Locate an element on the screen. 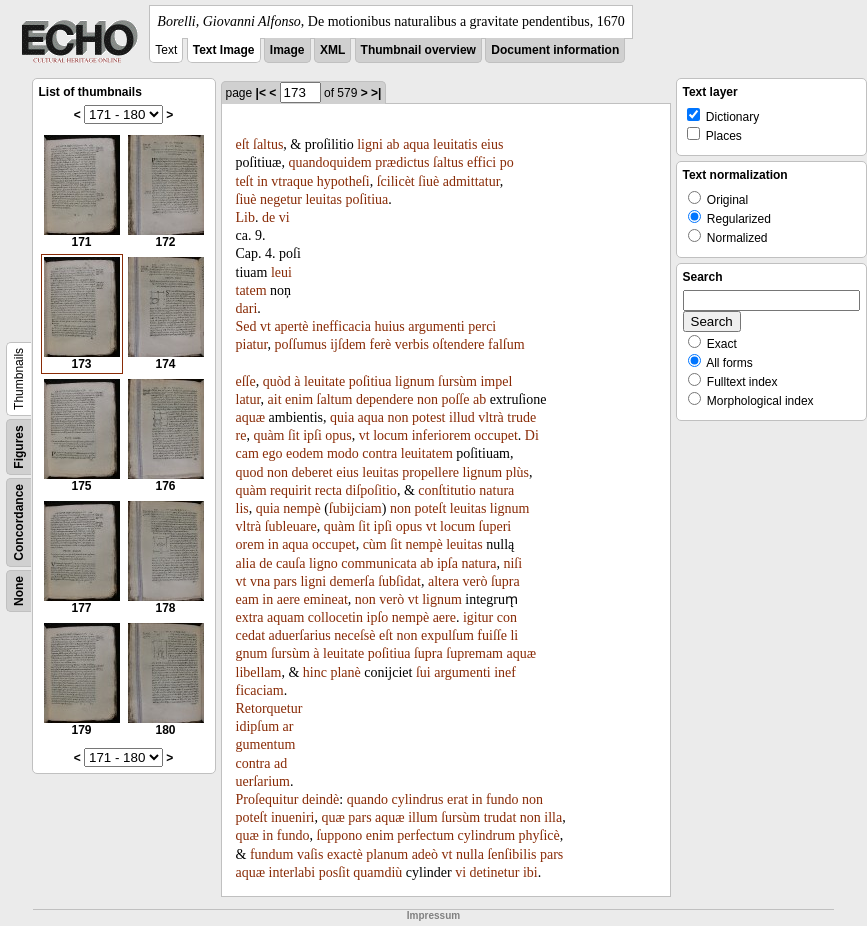 Image resolution: width=867 pixels, height=926 pixels. ſit is located at coordinates (294, 435).